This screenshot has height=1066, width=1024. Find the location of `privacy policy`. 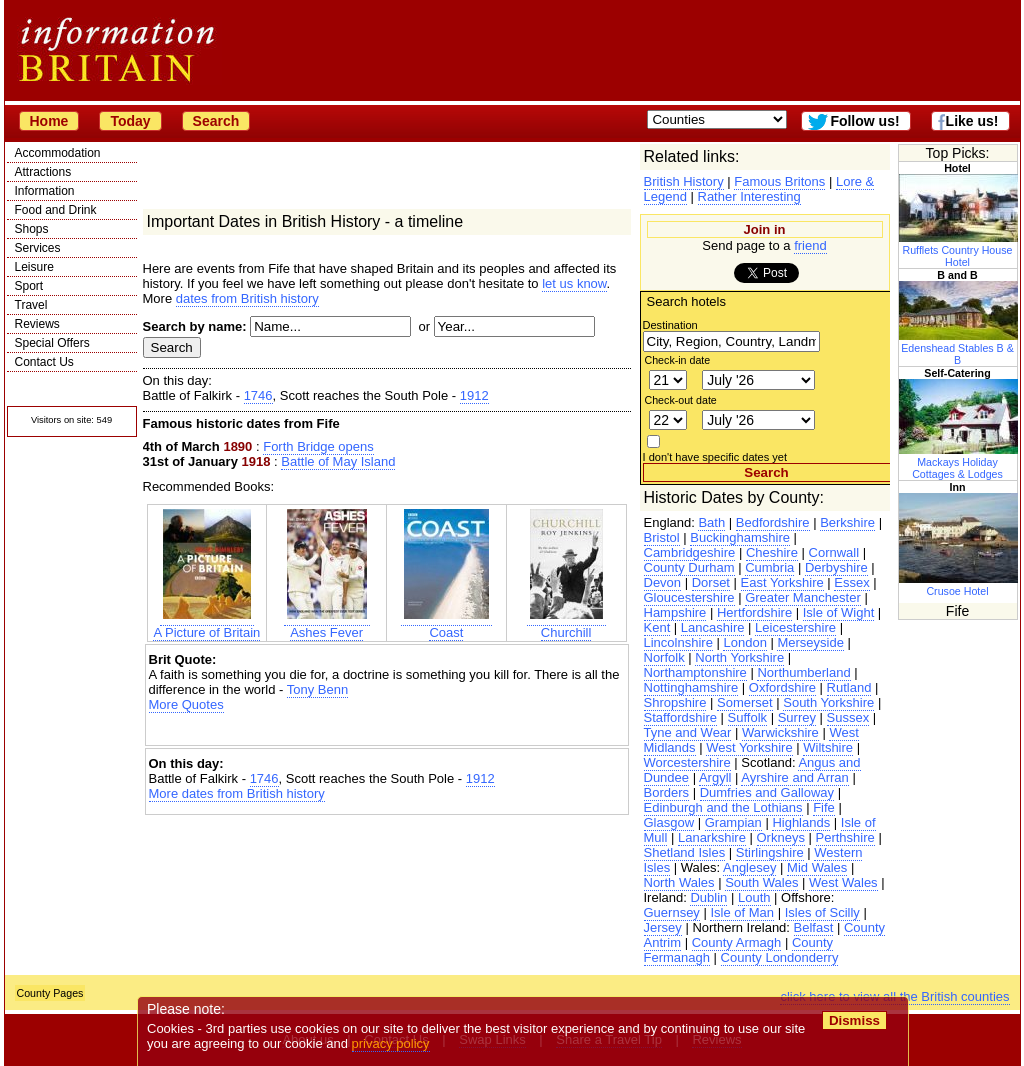

privacy policy is located at coordinates (391, 1043).